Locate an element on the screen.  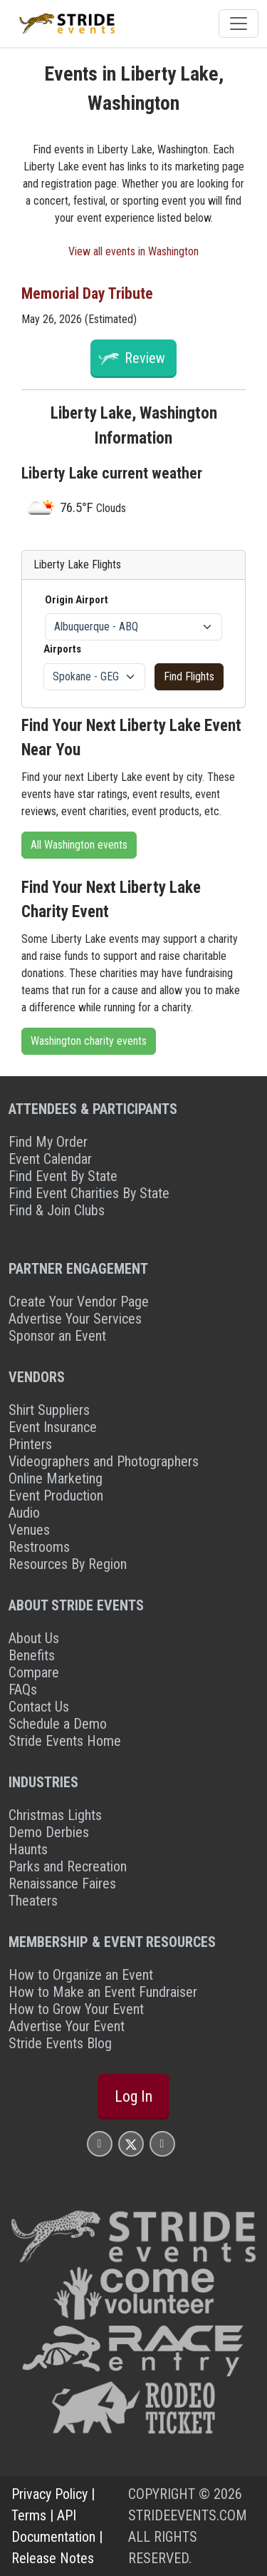
Advertise Your Event is located at coordinates (67, 2026).